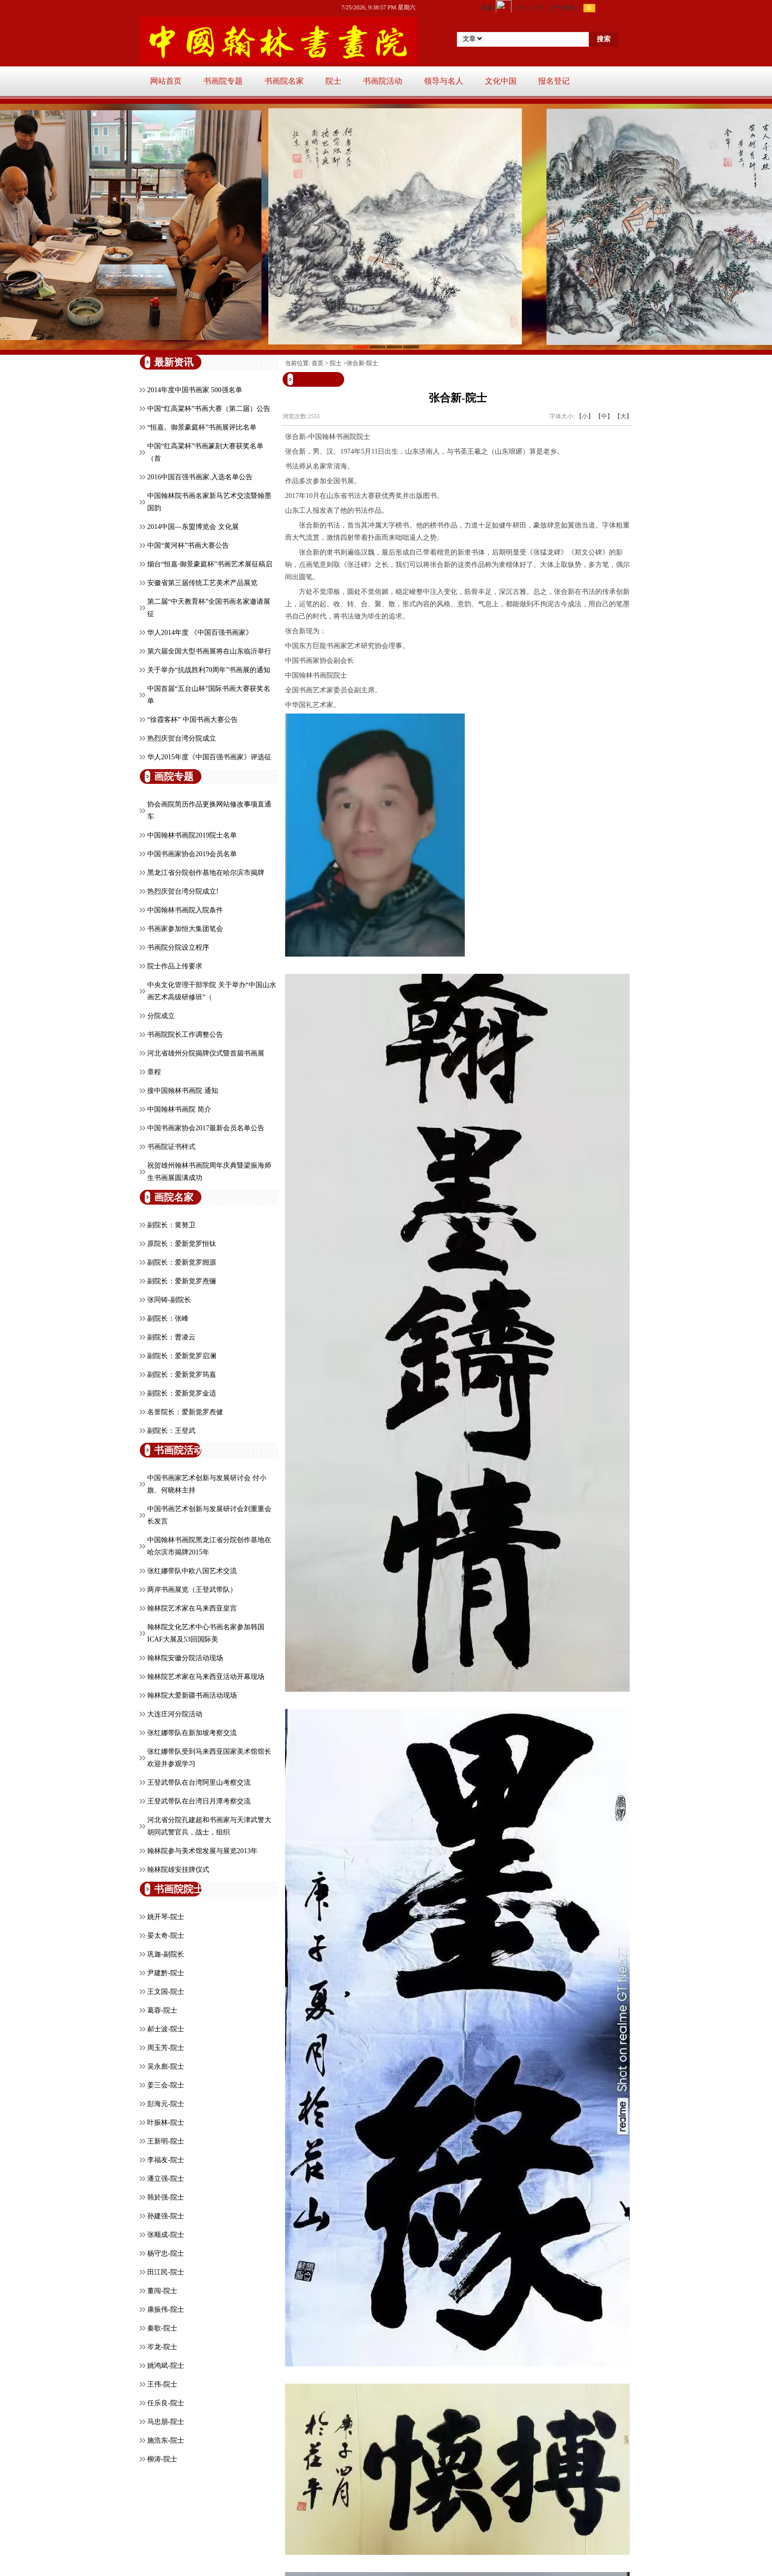 The width and height of the screenshot is (772, 2576). What do you see at coordinates (185, 1034) in the screenshot?
I see `书画院院长工作调整公告` at bounding box center [185, 1034].